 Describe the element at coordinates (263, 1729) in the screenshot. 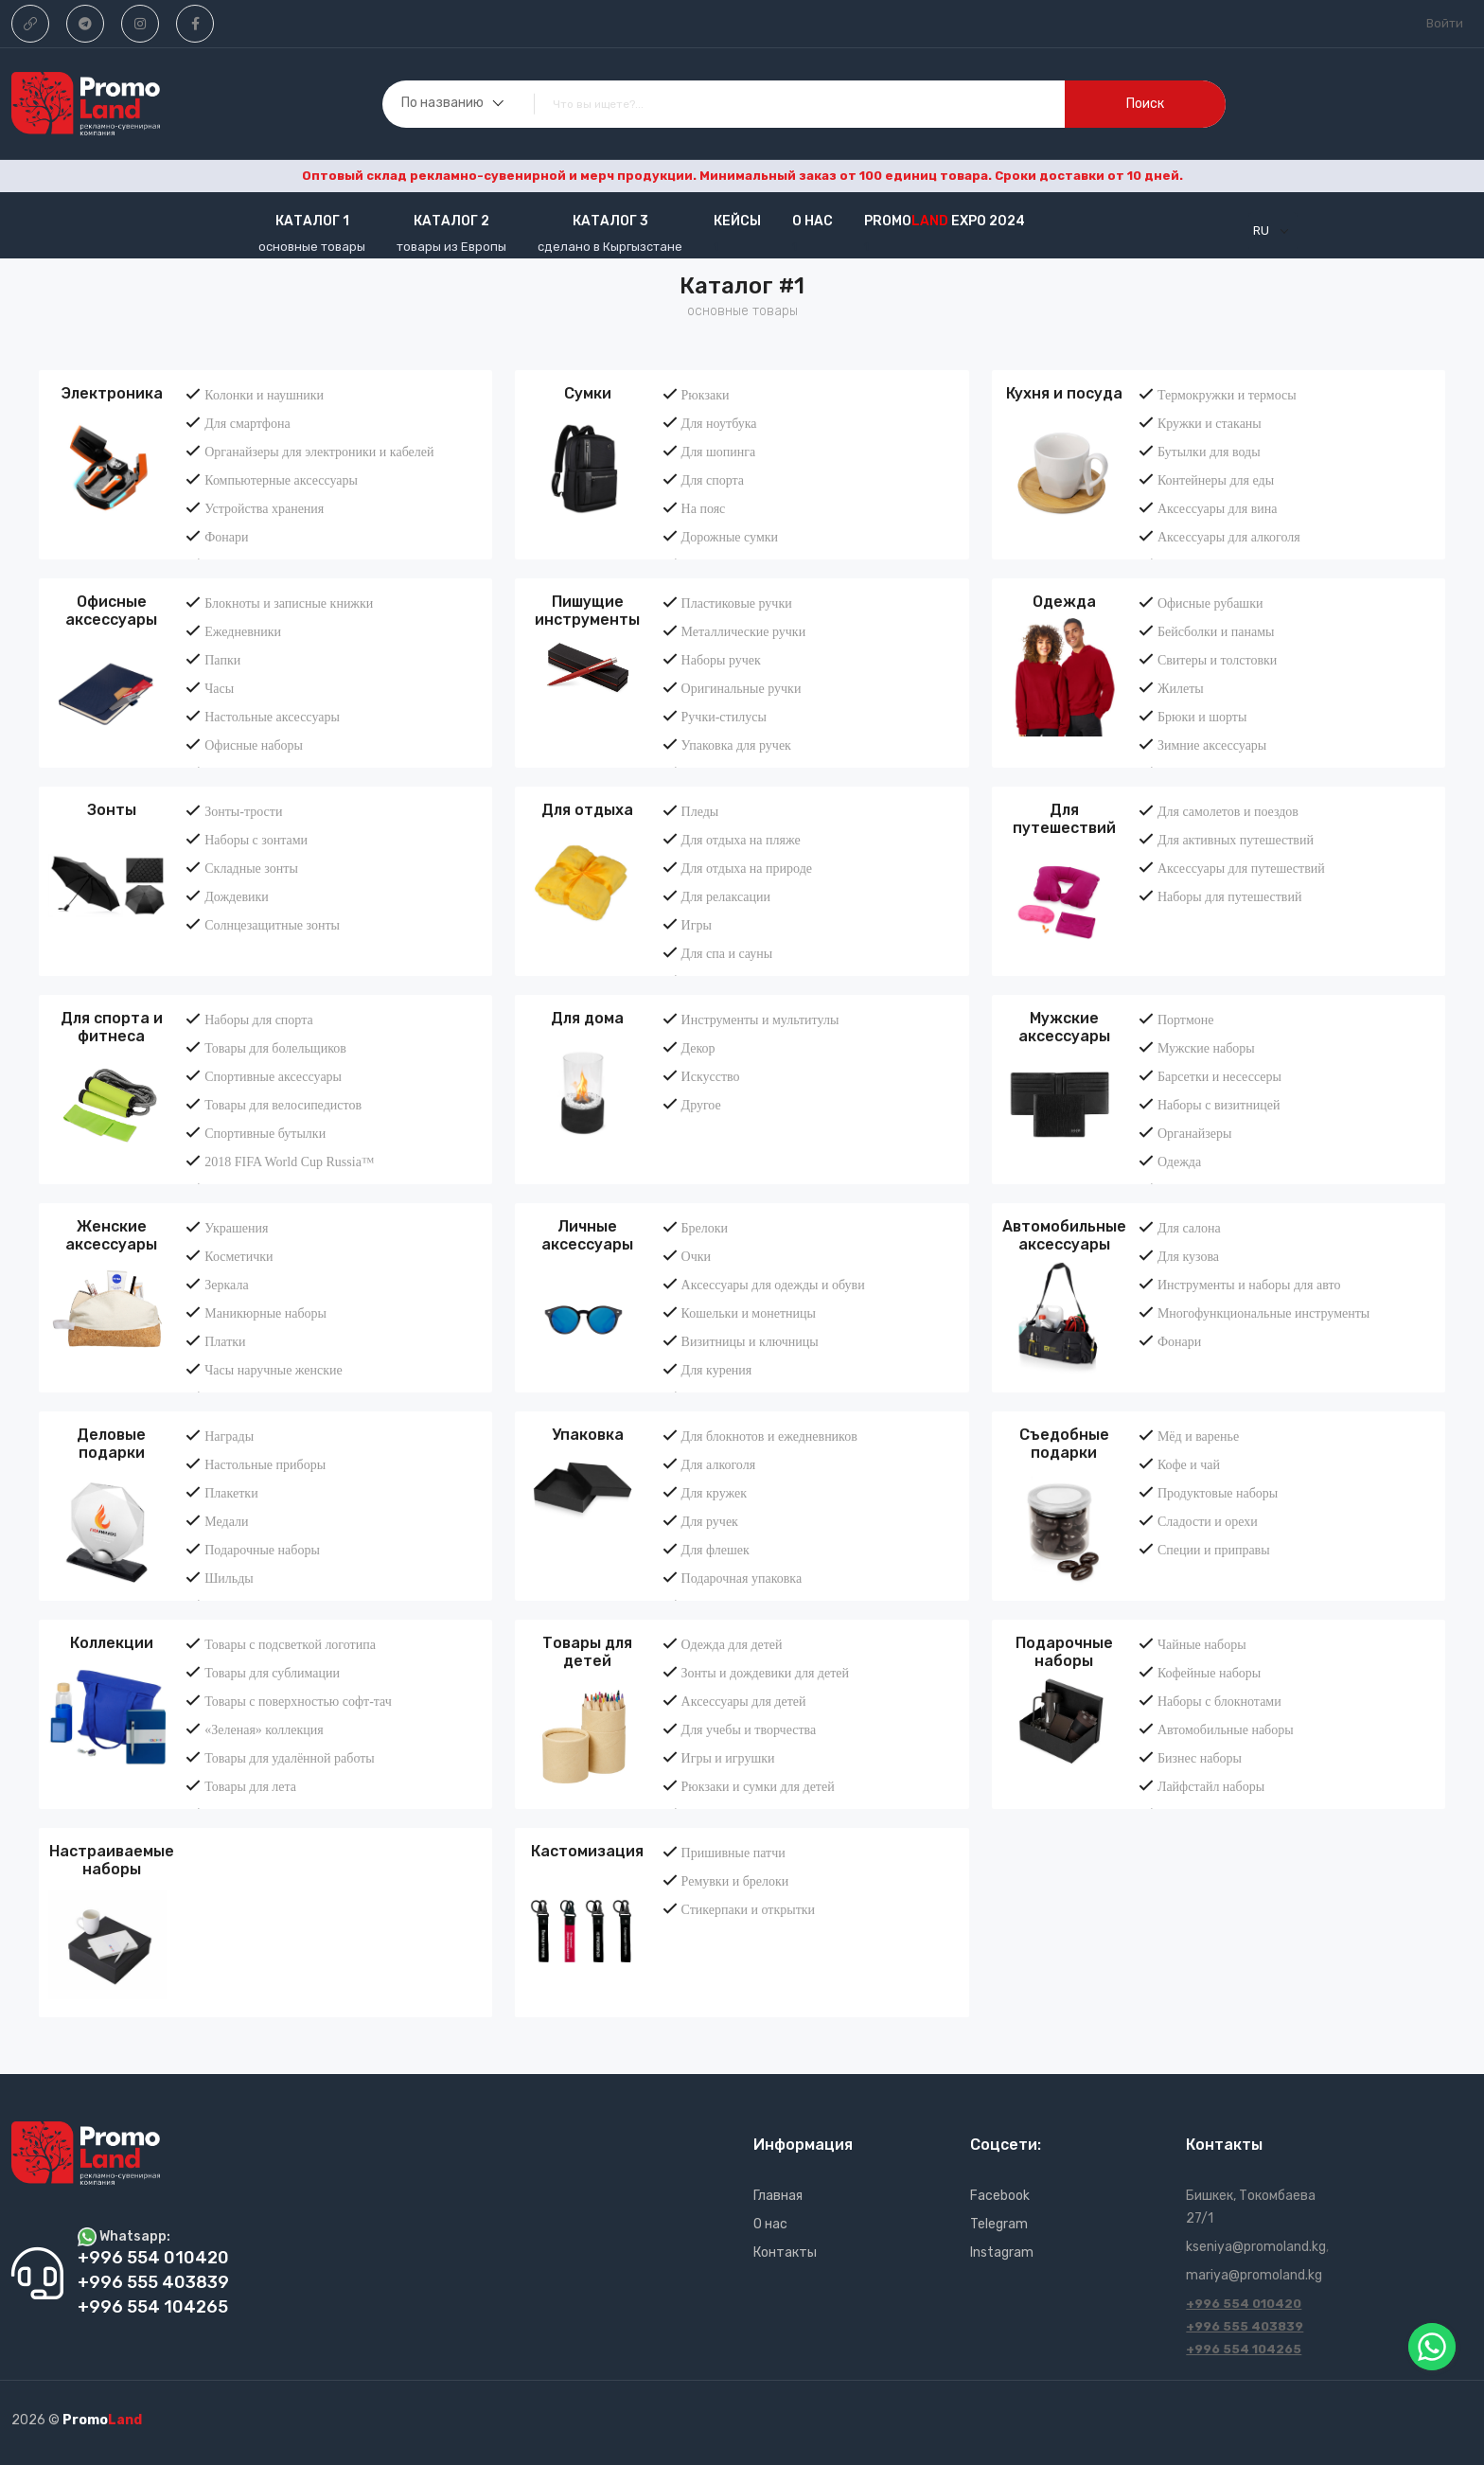

I see `«Зеленая» коллекция` at that location.